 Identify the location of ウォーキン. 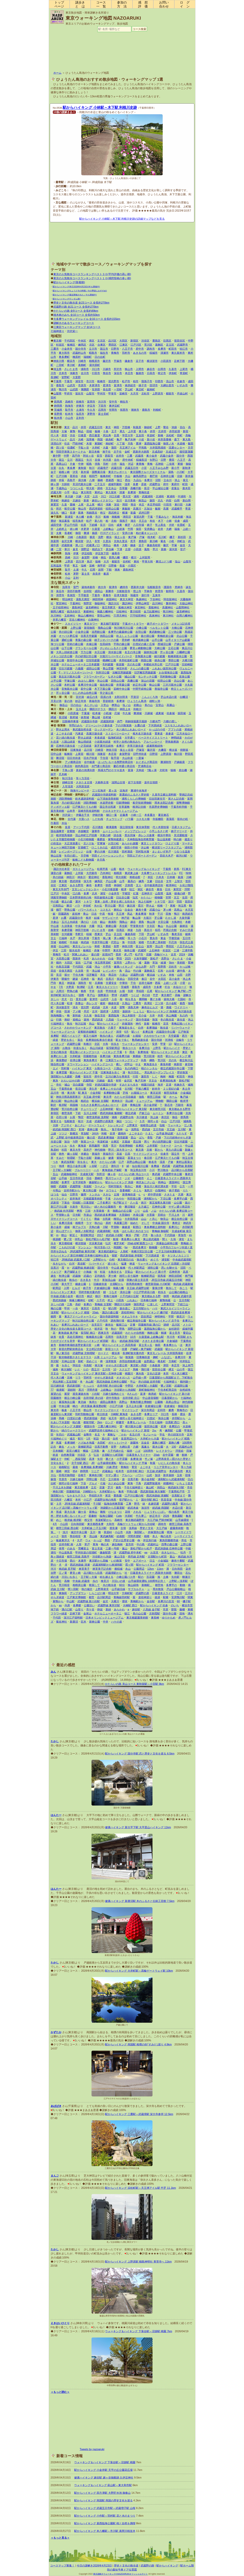
(174, 1125).